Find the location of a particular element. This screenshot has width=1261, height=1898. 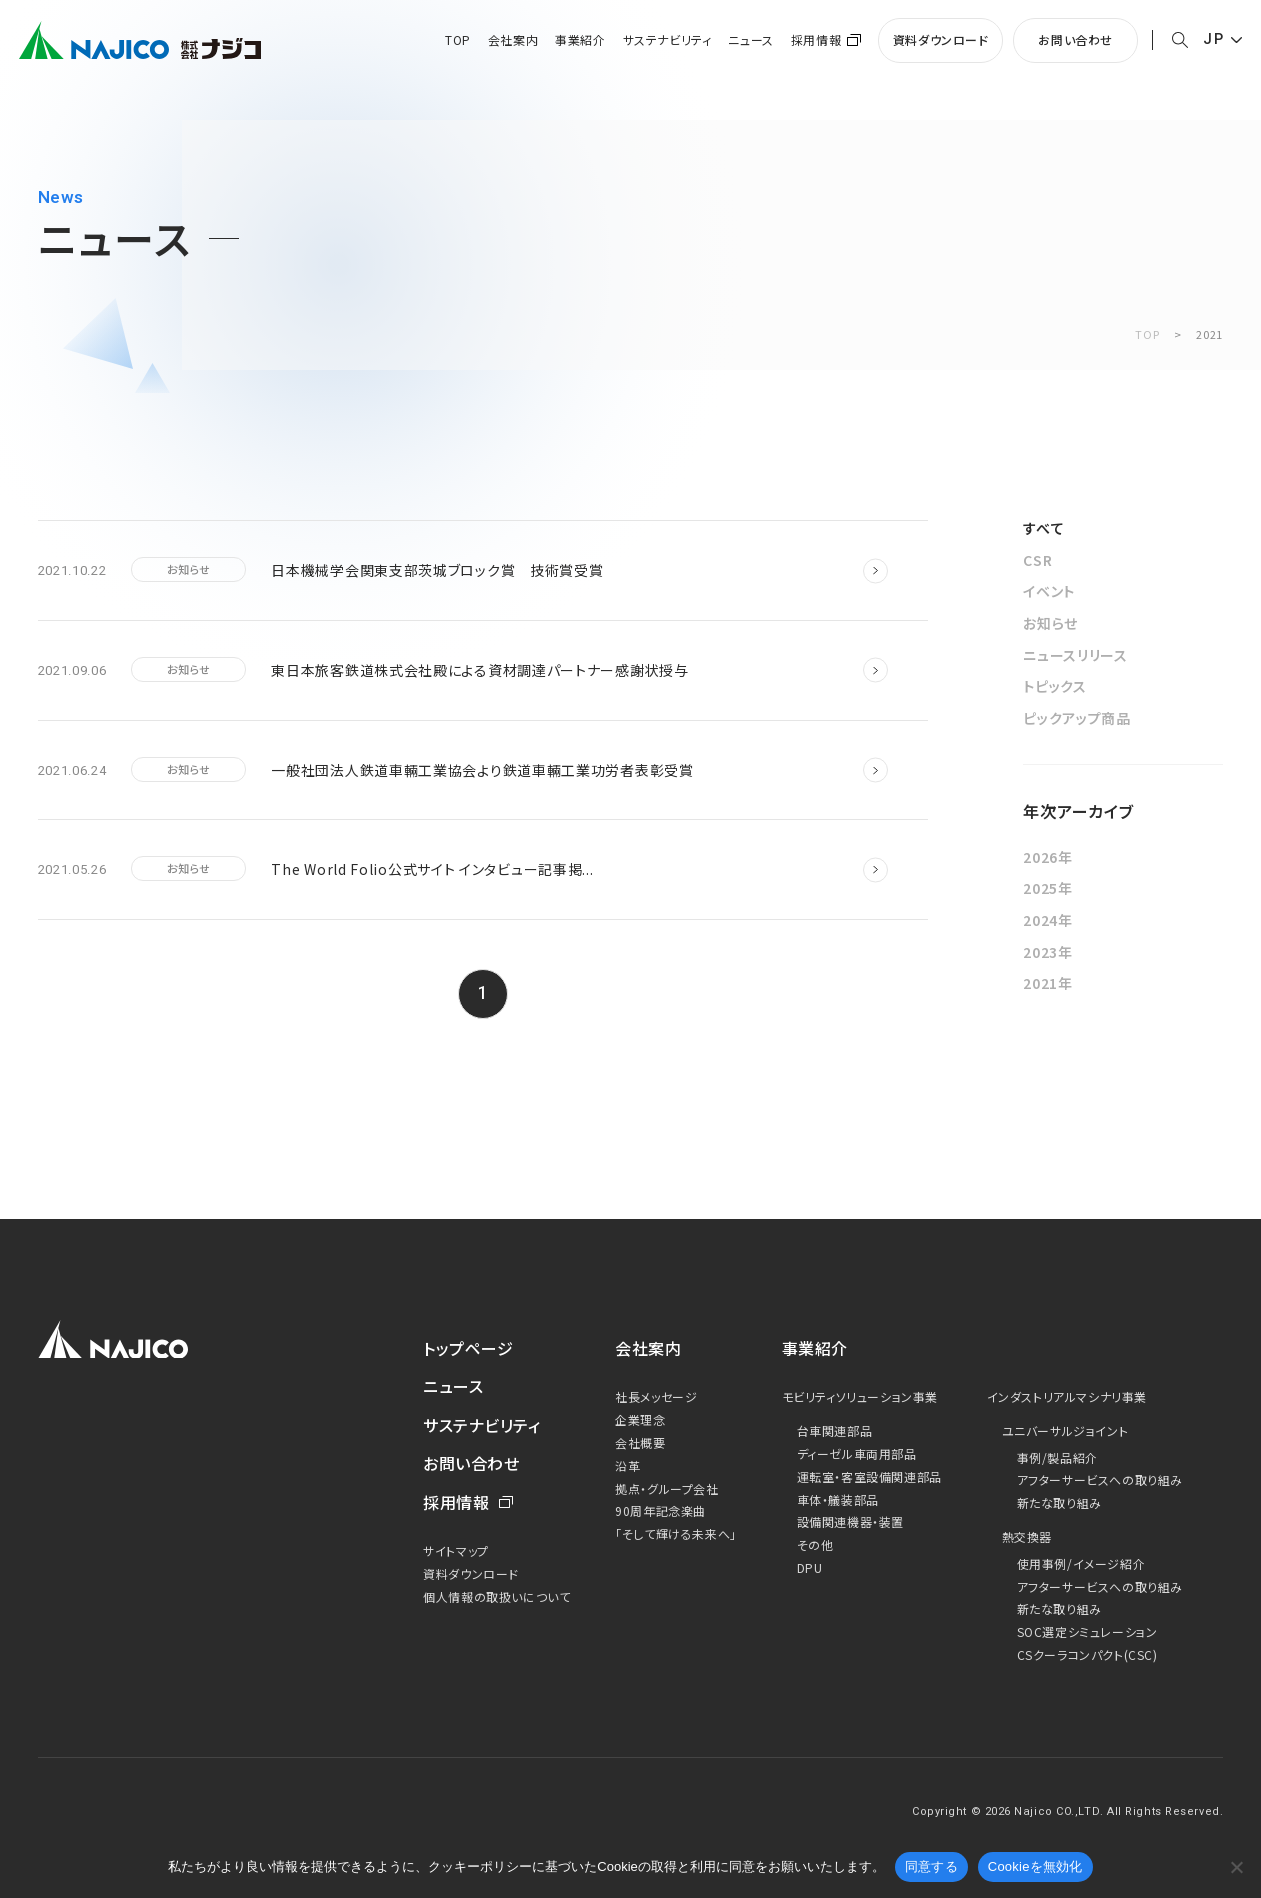

ユニバーサルジョイント is located at coordinates (1065, 1430).